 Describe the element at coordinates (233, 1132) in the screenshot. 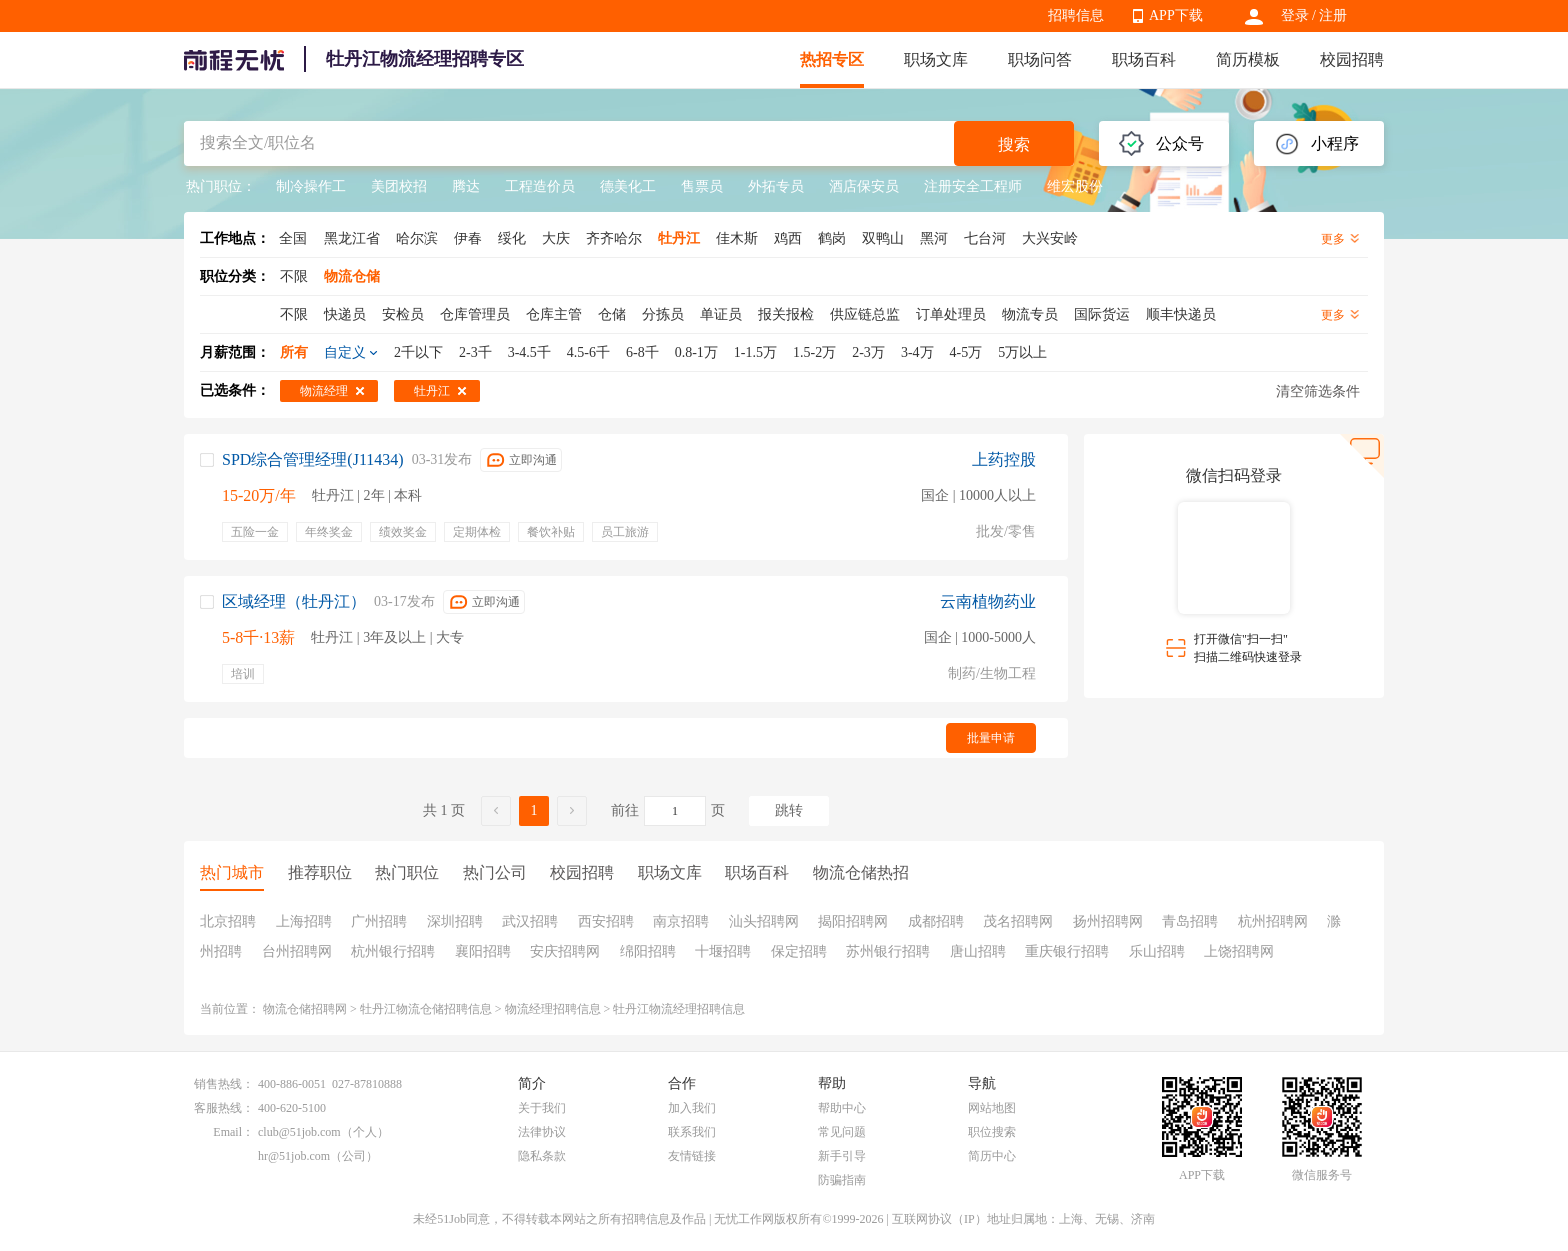

I see `Email：` at that location.